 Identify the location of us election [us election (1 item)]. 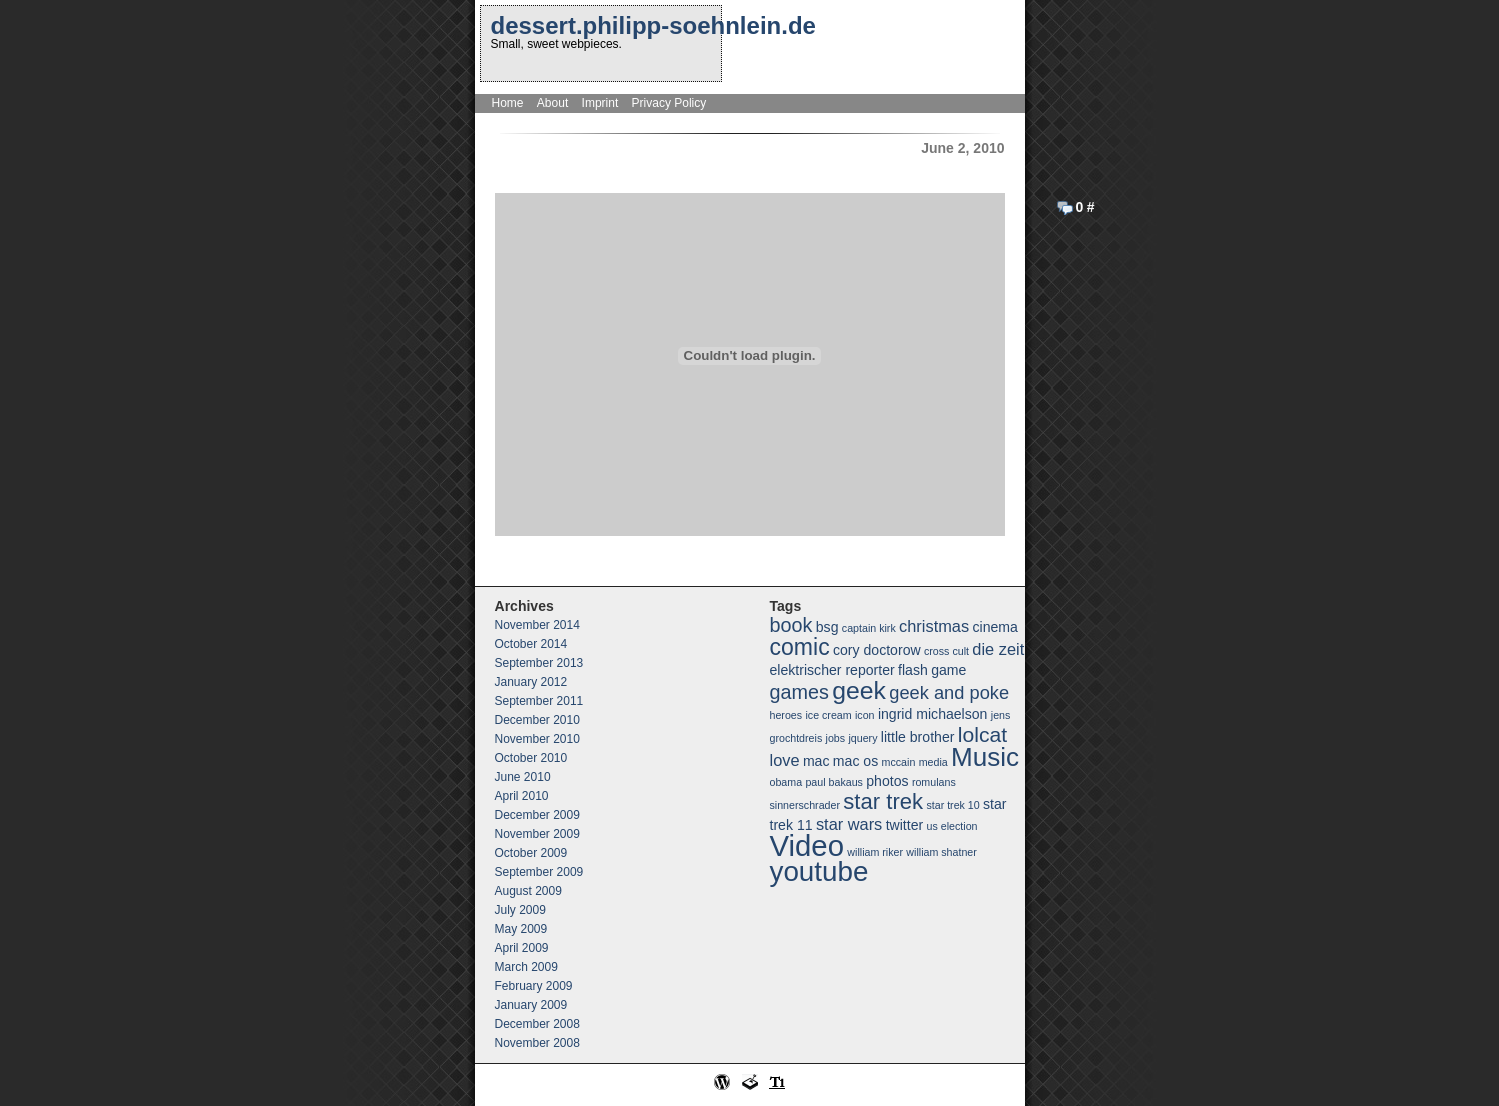
(952, 826).